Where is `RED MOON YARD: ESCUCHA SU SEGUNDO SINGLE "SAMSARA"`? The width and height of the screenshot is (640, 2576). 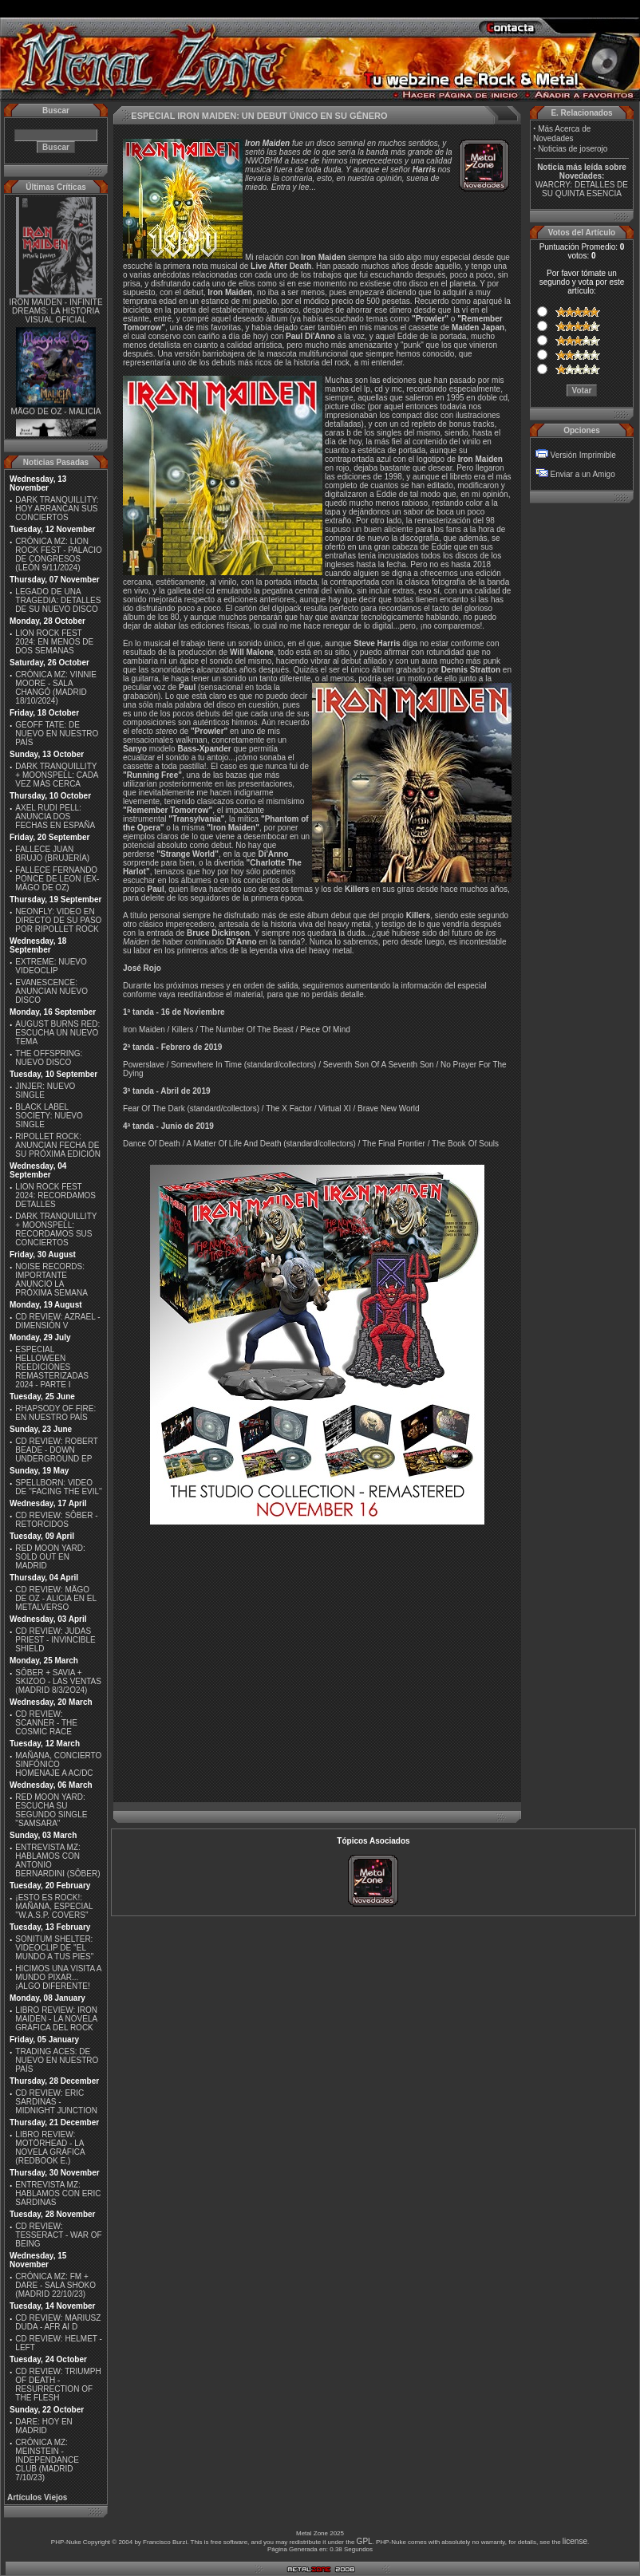
RED MOON YARD: ESCUCHA SU SEGUNDO SINGLE "SAMSARA" is located at coordinates (51, 1810).